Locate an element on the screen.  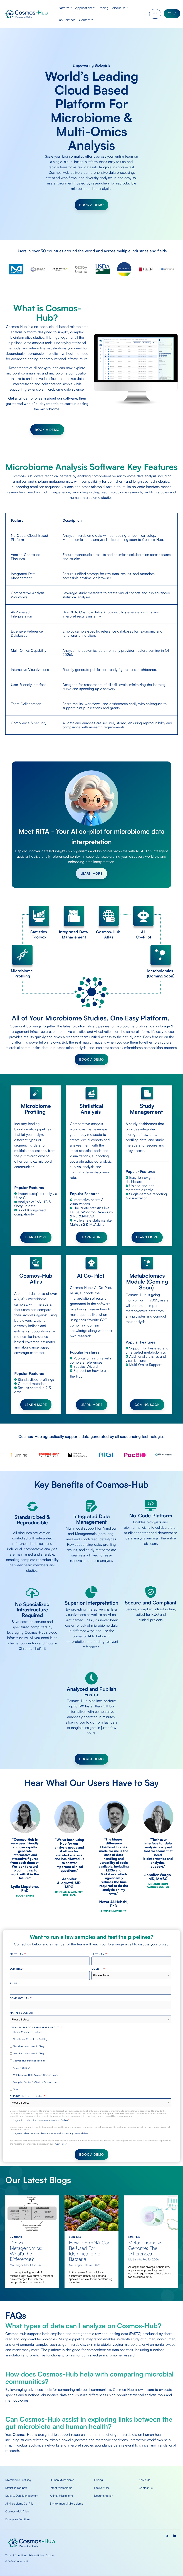
Study & Data Management [menuitem] is located at coordinates (21, 2495).